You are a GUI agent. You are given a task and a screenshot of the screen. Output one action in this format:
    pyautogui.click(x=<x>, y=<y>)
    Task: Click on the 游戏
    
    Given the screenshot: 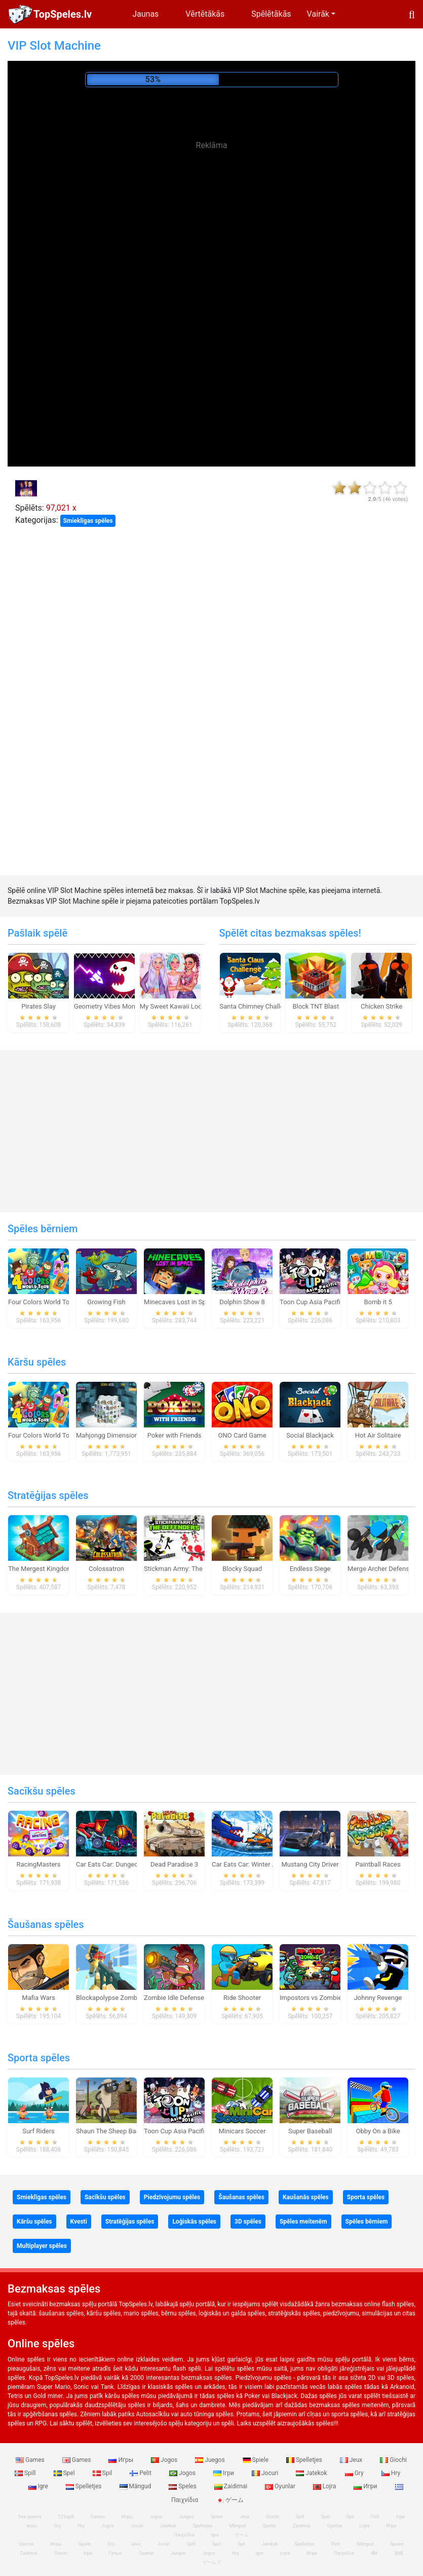 What is the action you would take?
    pyautogui.click(x=398, y=2553)
    